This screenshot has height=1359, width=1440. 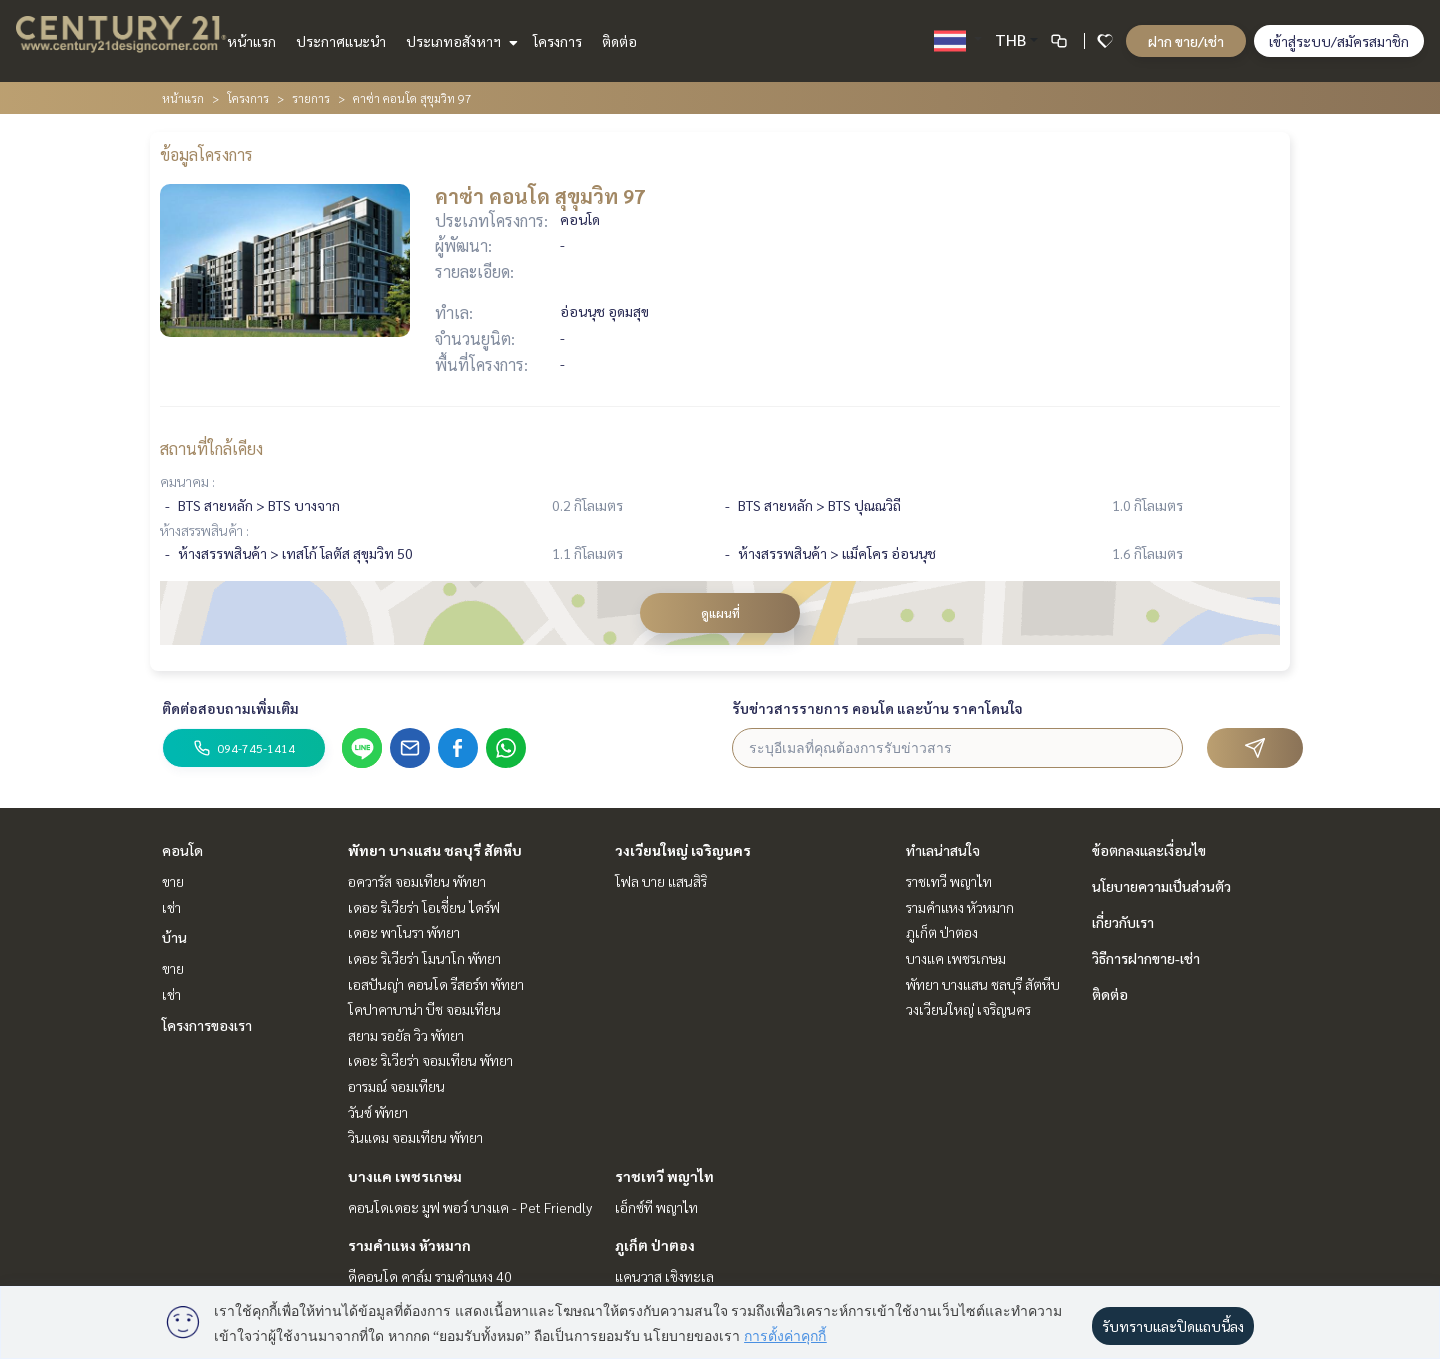 What do you see at coordinates (415, 1137) in the screenshot?
I see `วินแดม จอมเทียน พัทยา` at bounding box center [415, 1137].